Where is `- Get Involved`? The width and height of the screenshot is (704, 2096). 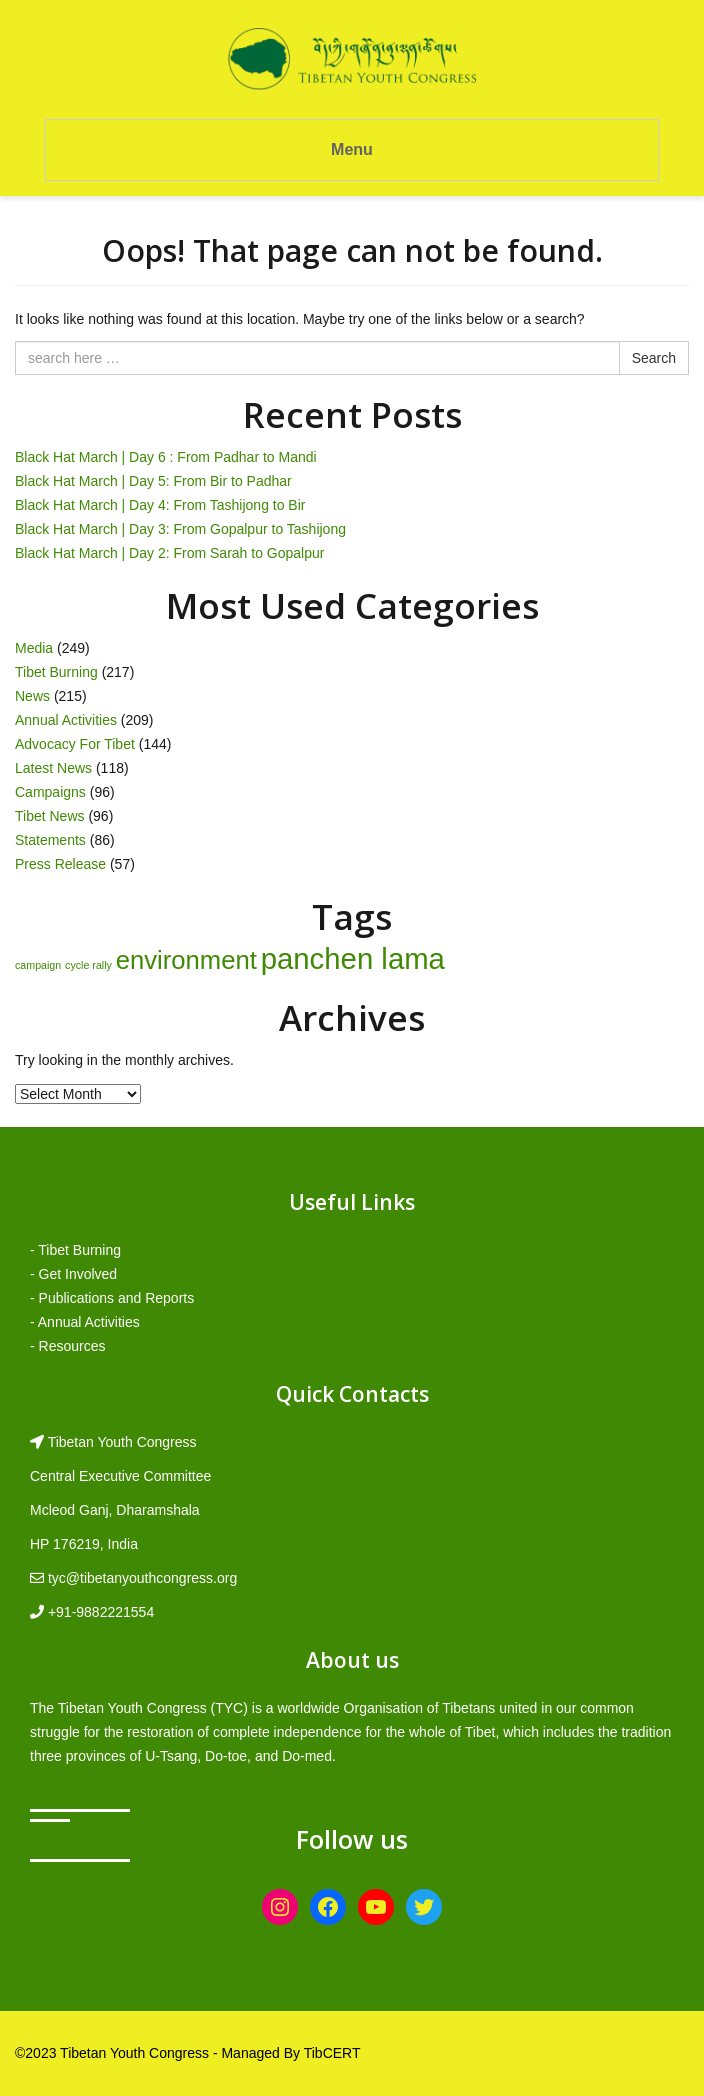
- Get Involved is located at coordinates (73, 1274).